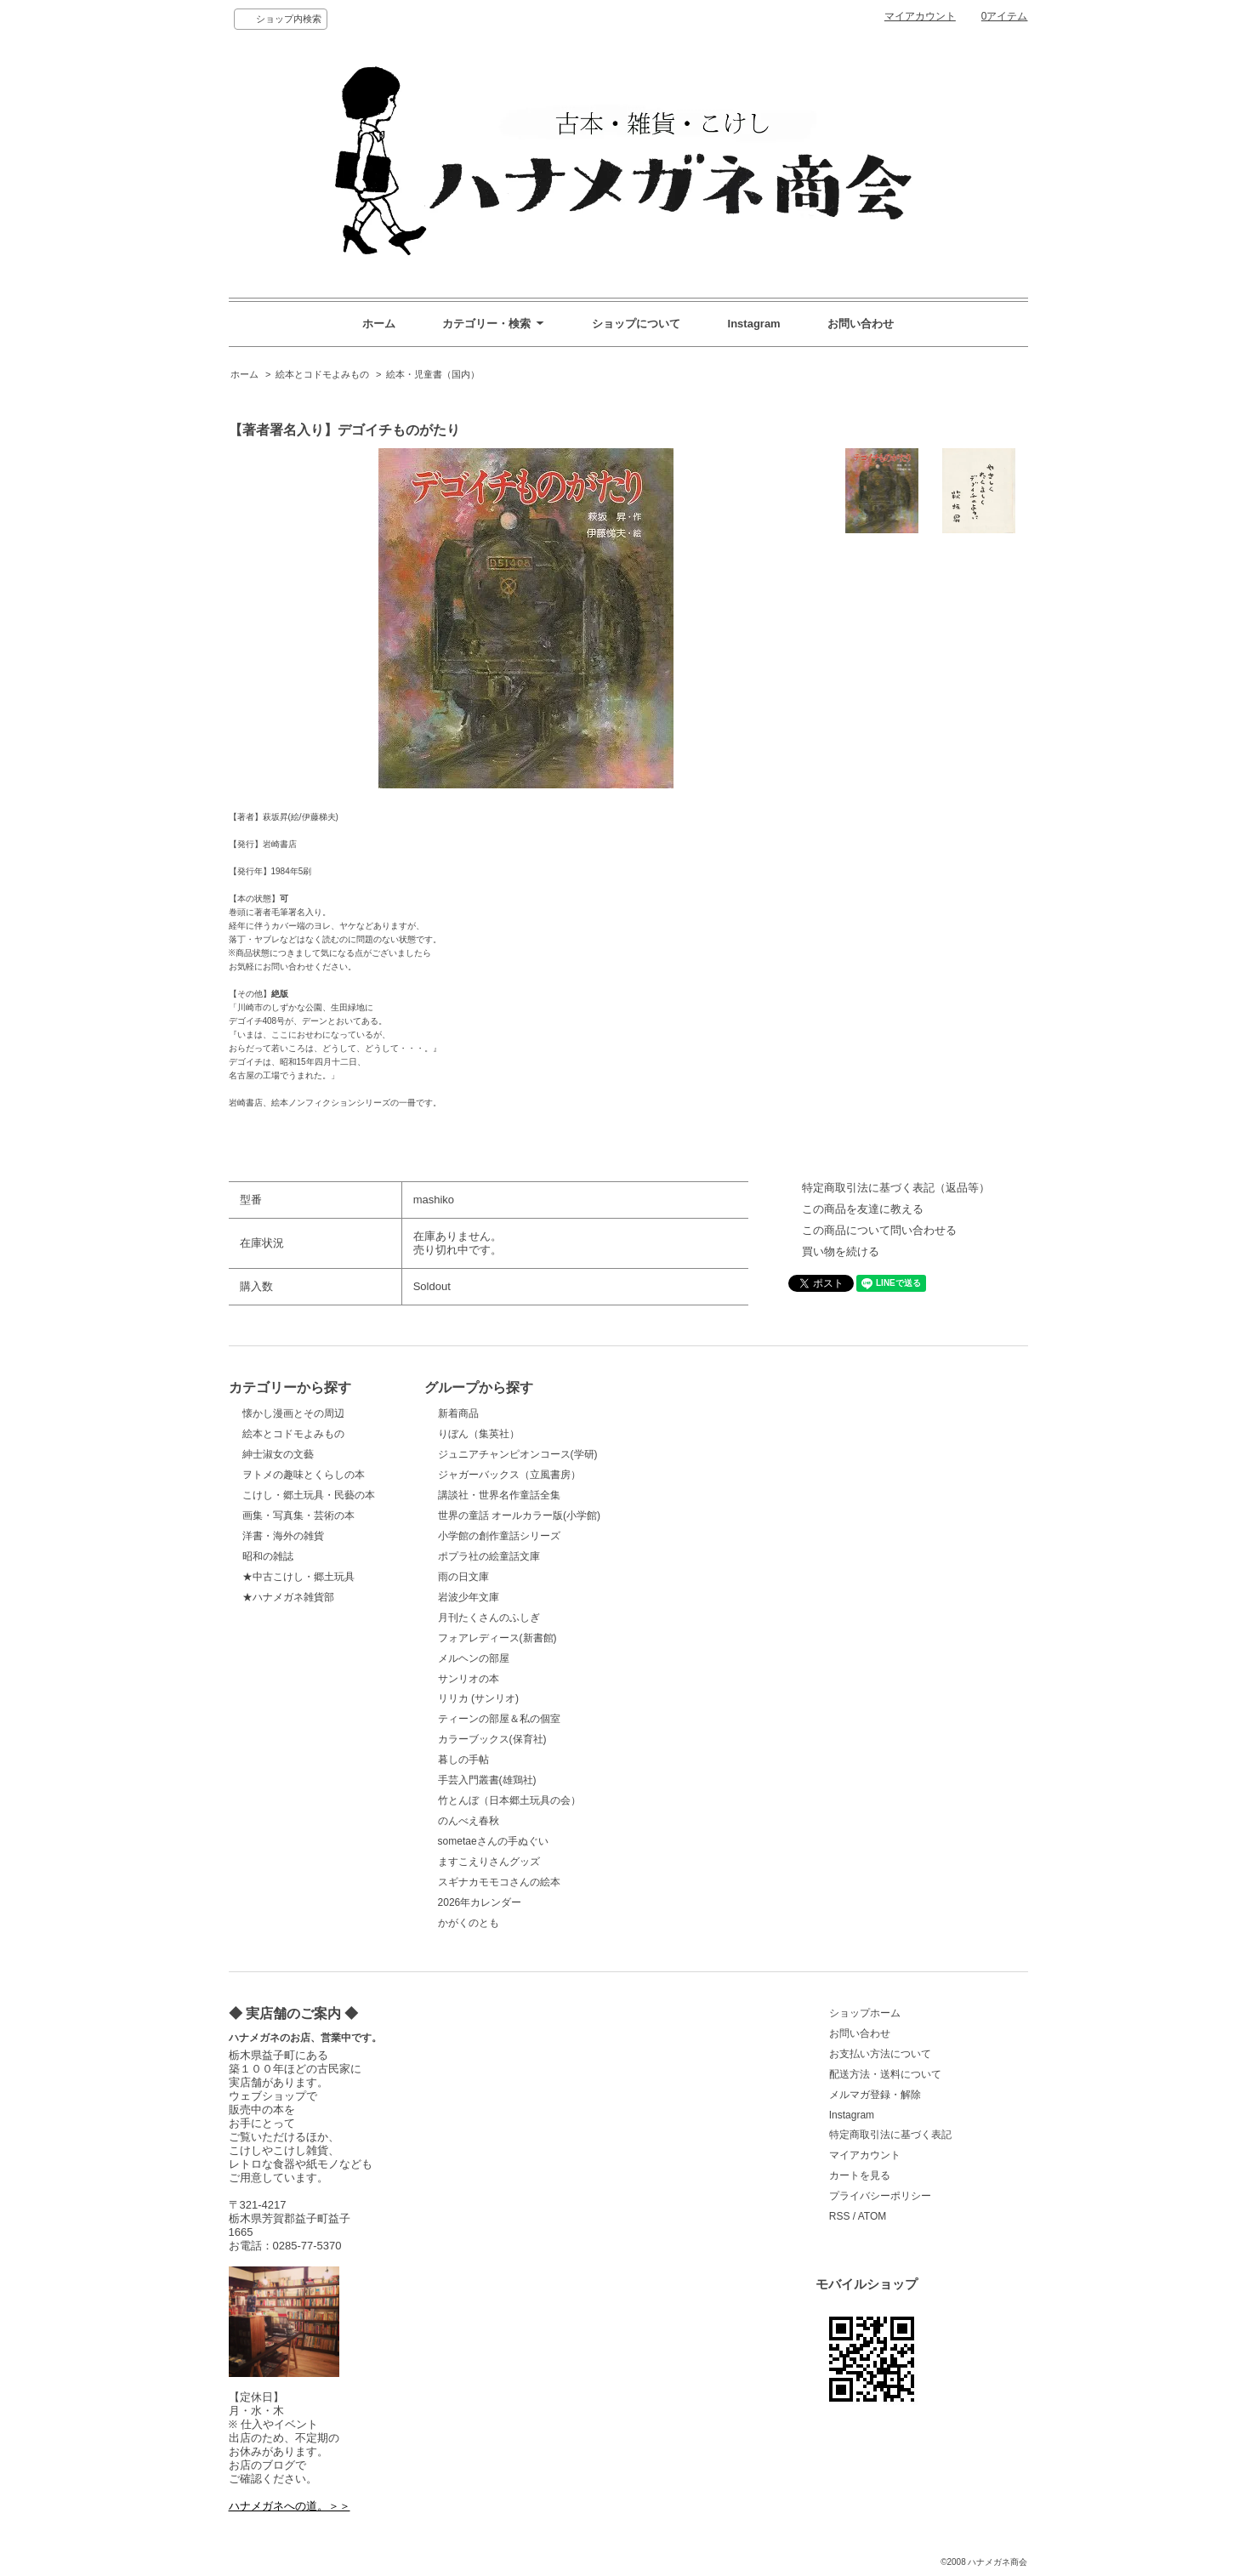 The height and width of the screenshot is (2576, 1256). I want to click on 雨の日文庫, so click(463, 1577).